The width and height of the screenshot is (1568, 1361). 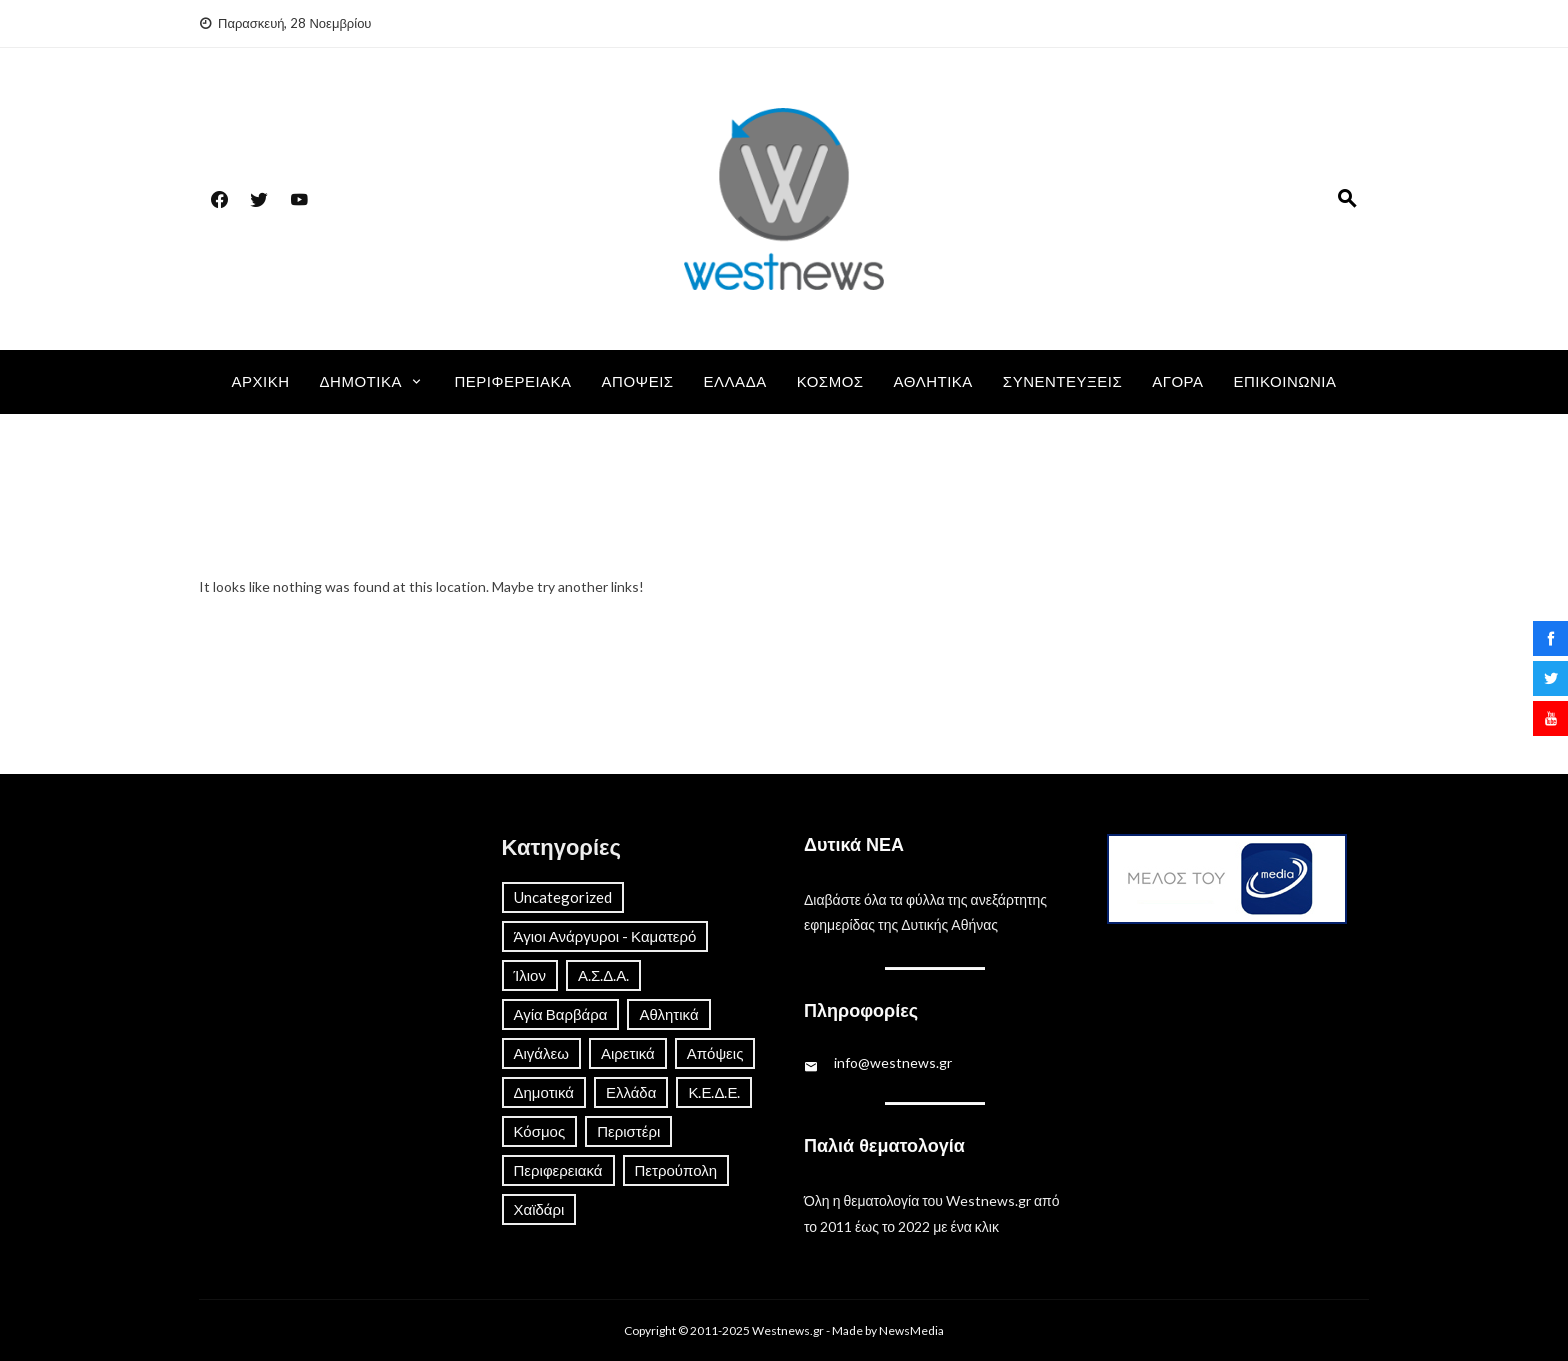 I want to click on Πετρούπολη [Πετρούπολη (19 στοιχεία)], so click(x=676, y=1170).